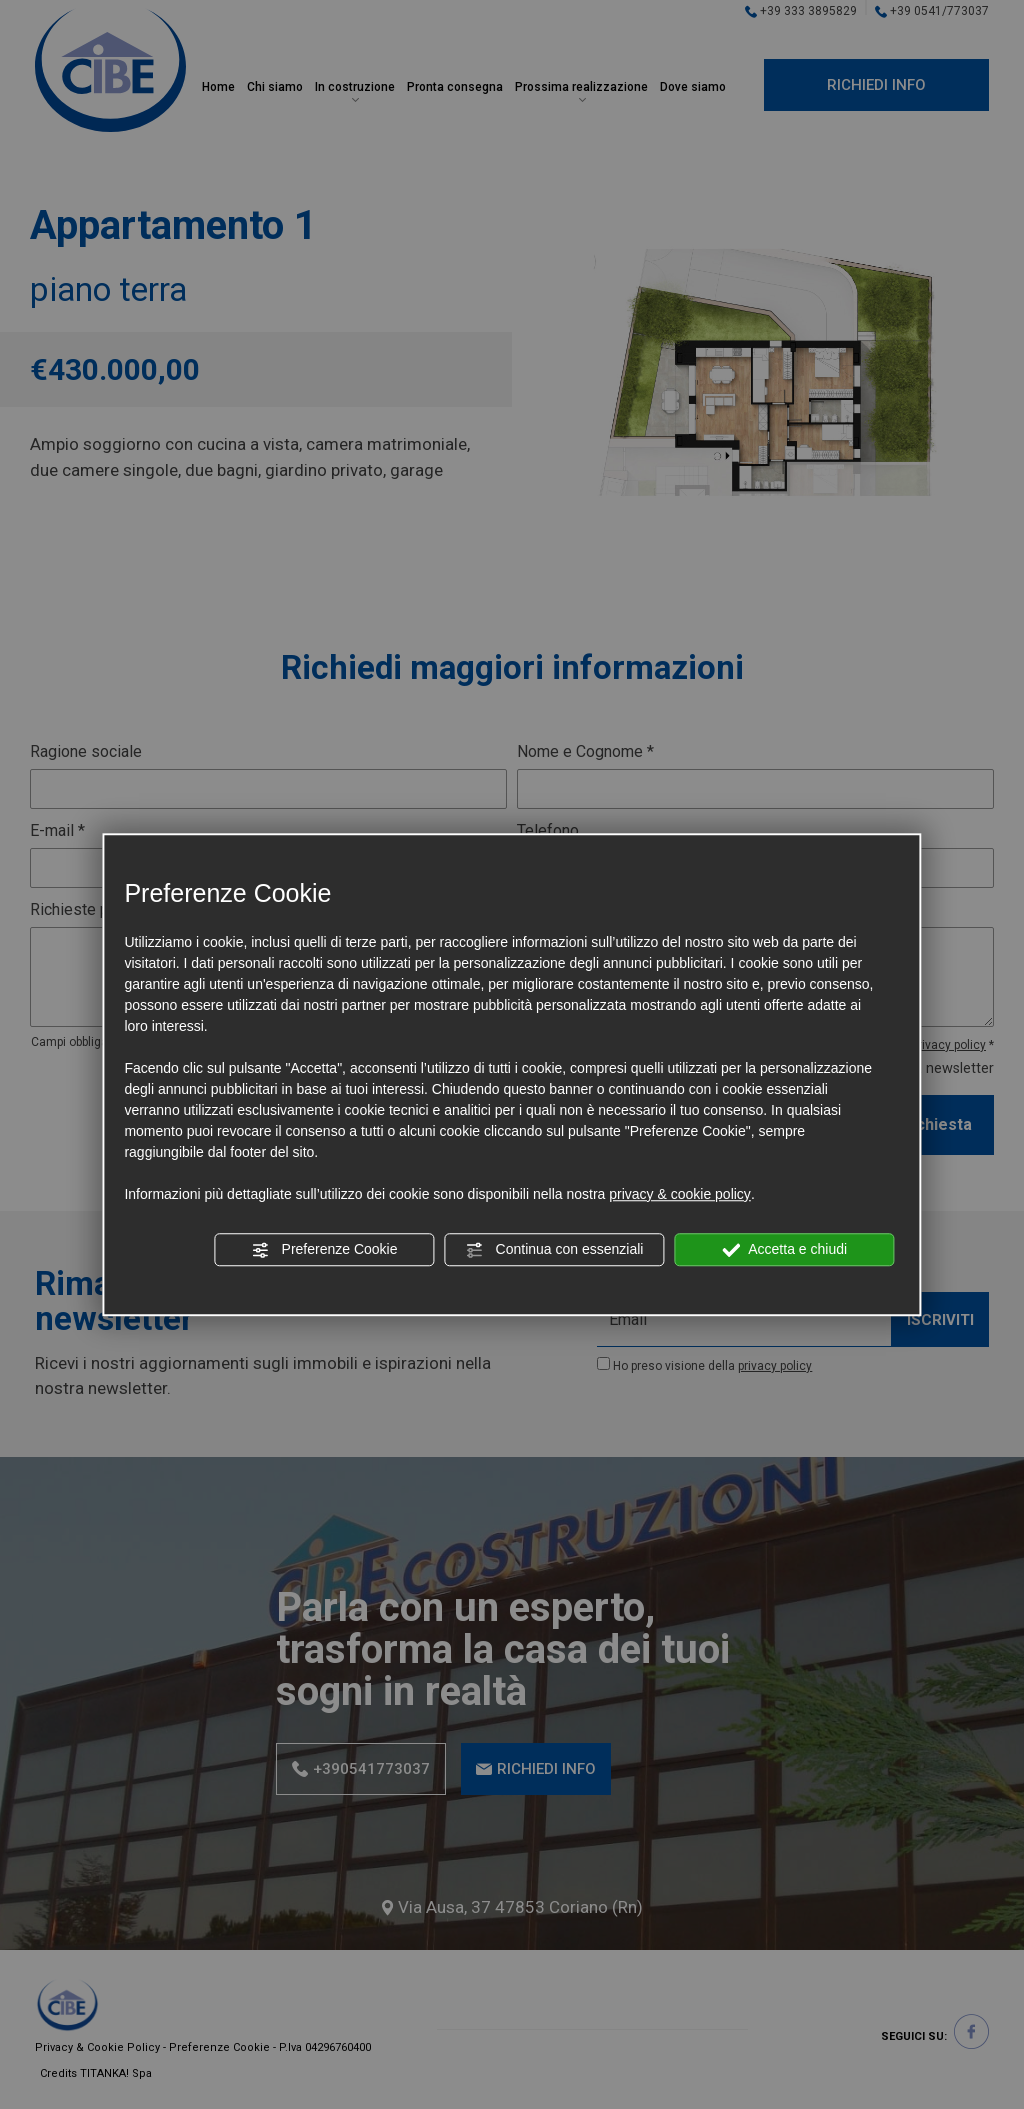 This screenshot has height=2109, width=1024. I want to click on Preferenze Cookie, so click(325, 1250).